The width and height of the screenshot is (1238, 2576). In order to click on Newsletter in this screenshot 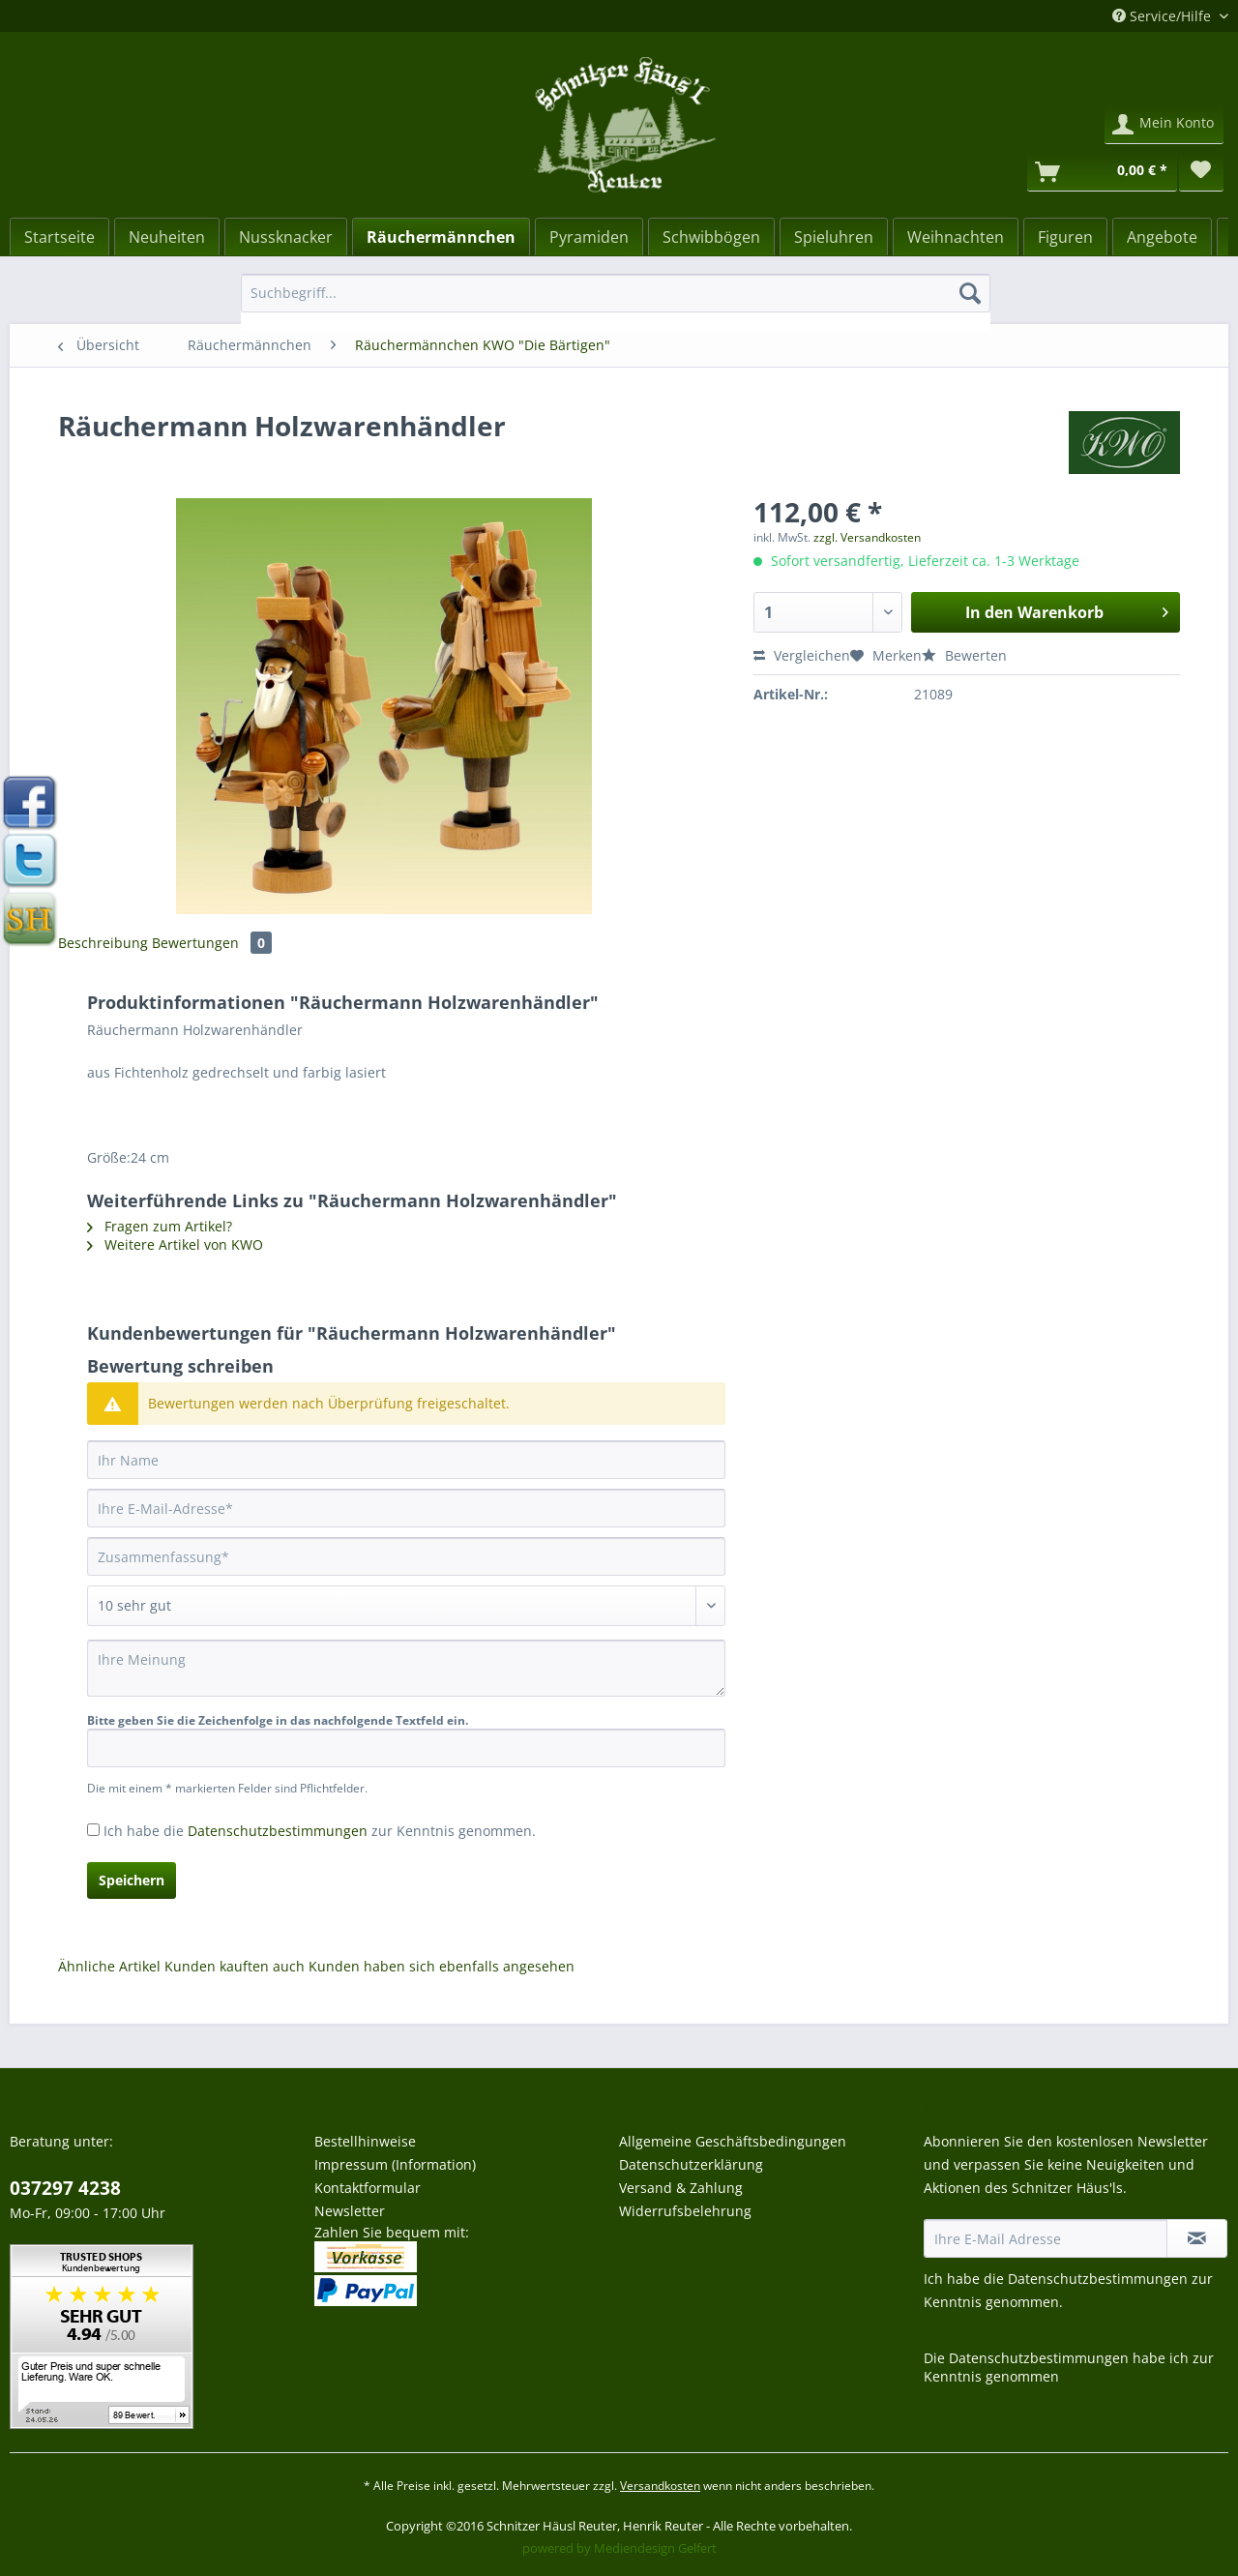, I will do `click(349, 2211)`.